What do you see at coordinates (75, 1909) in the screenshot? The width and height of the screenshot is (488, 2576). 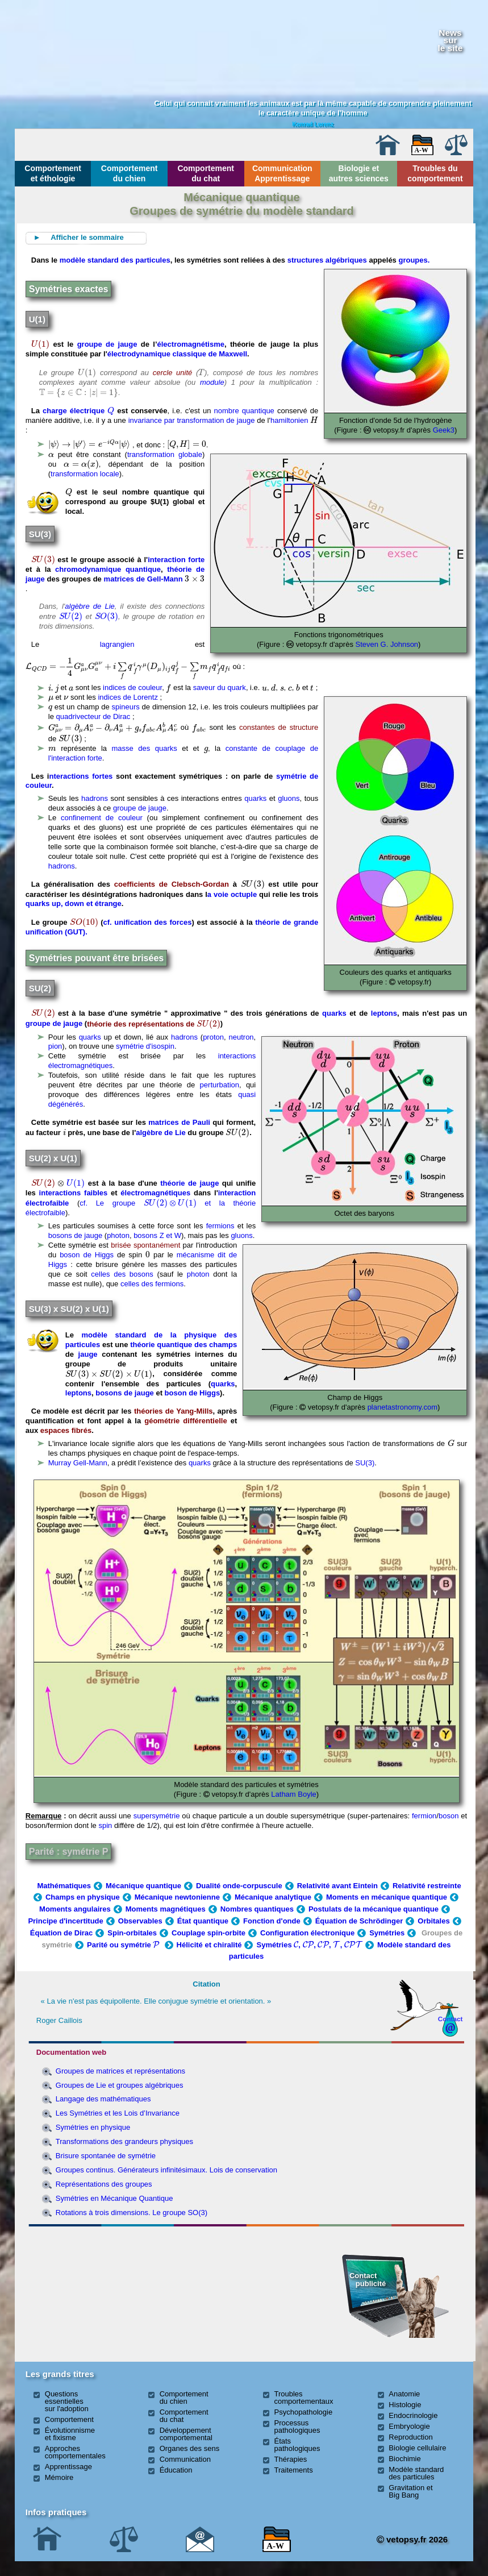 I see `Moments angulaires` at bounding box center [75, 1909].